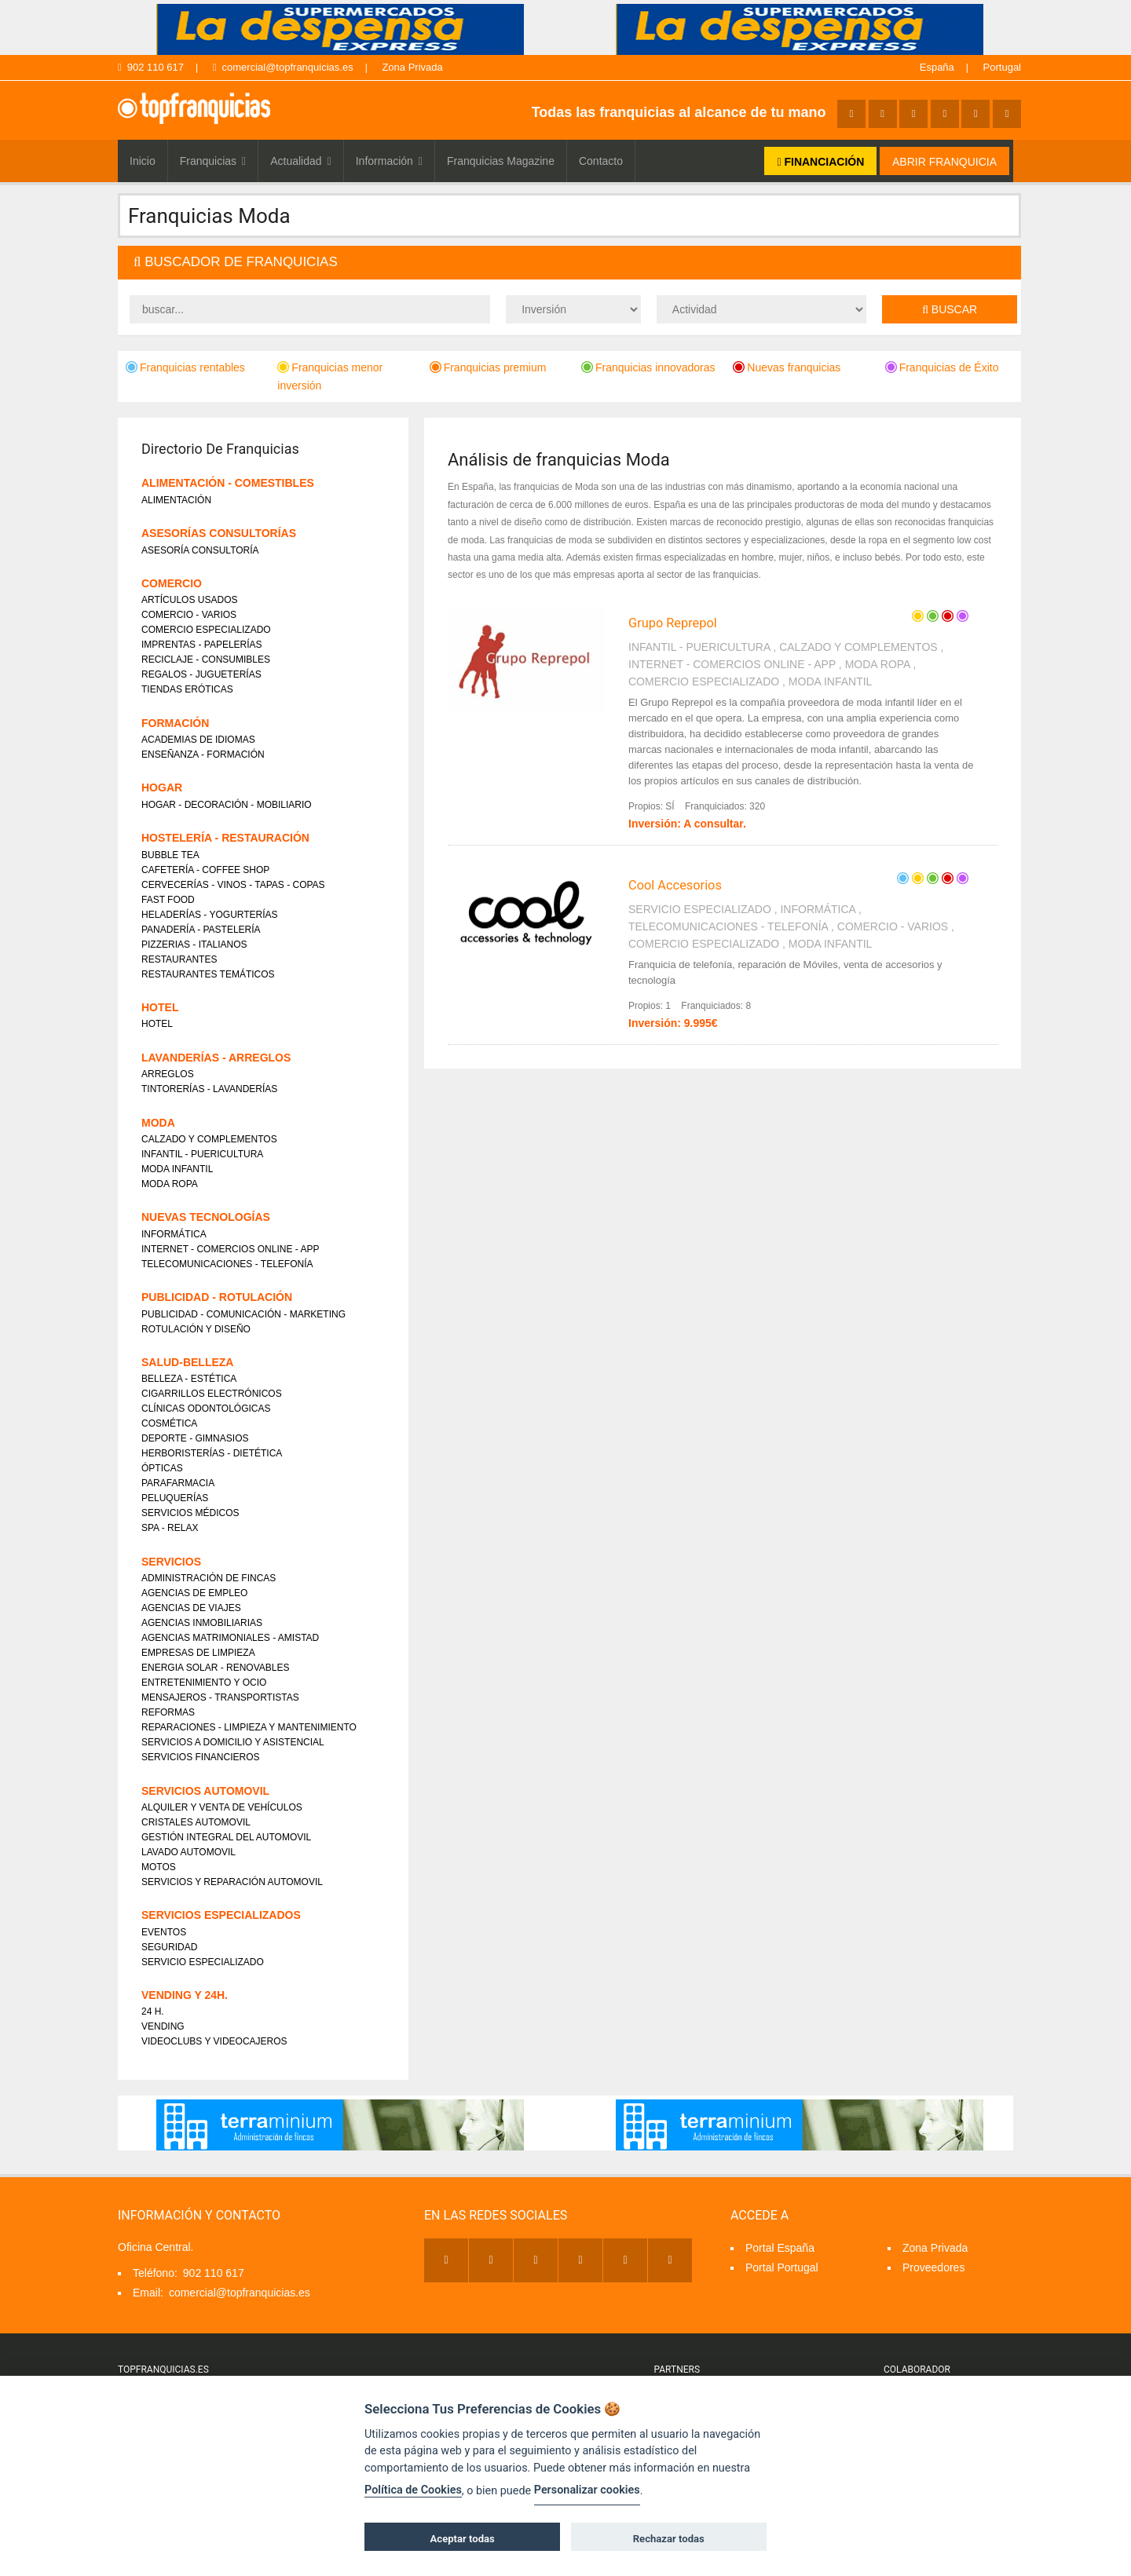 The height and width of the screenshot is (2576, 1131). Describe the element at coordinates (703, 681) in the screenshot. I see `COMERCIO ESPECIALIZADO` at that location.